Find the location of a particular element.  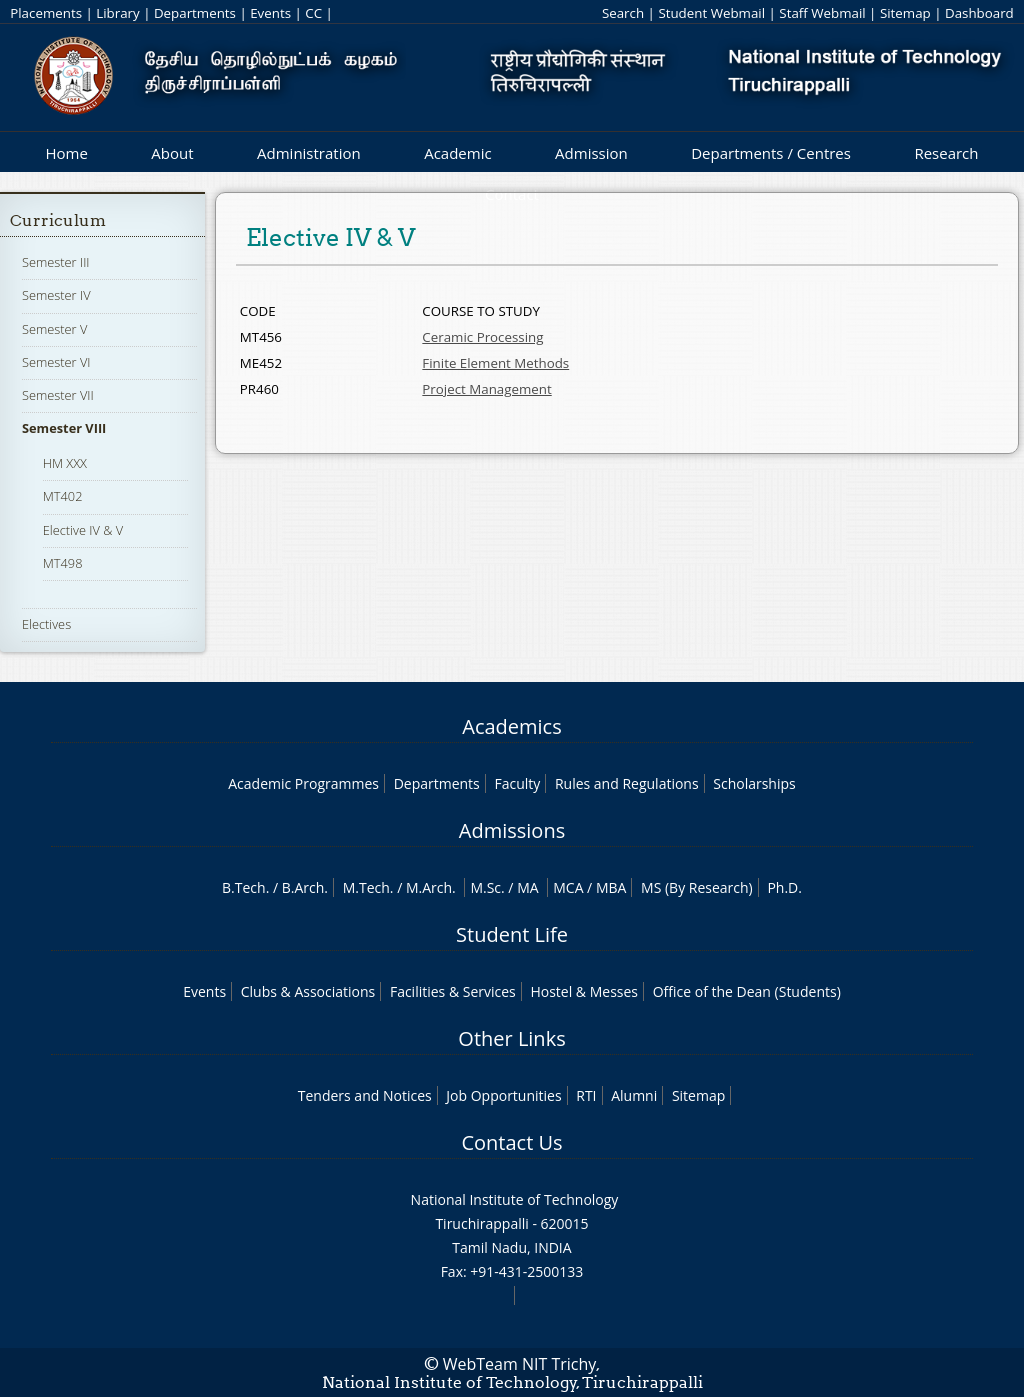

Departments is located at coordinates (195, 13).